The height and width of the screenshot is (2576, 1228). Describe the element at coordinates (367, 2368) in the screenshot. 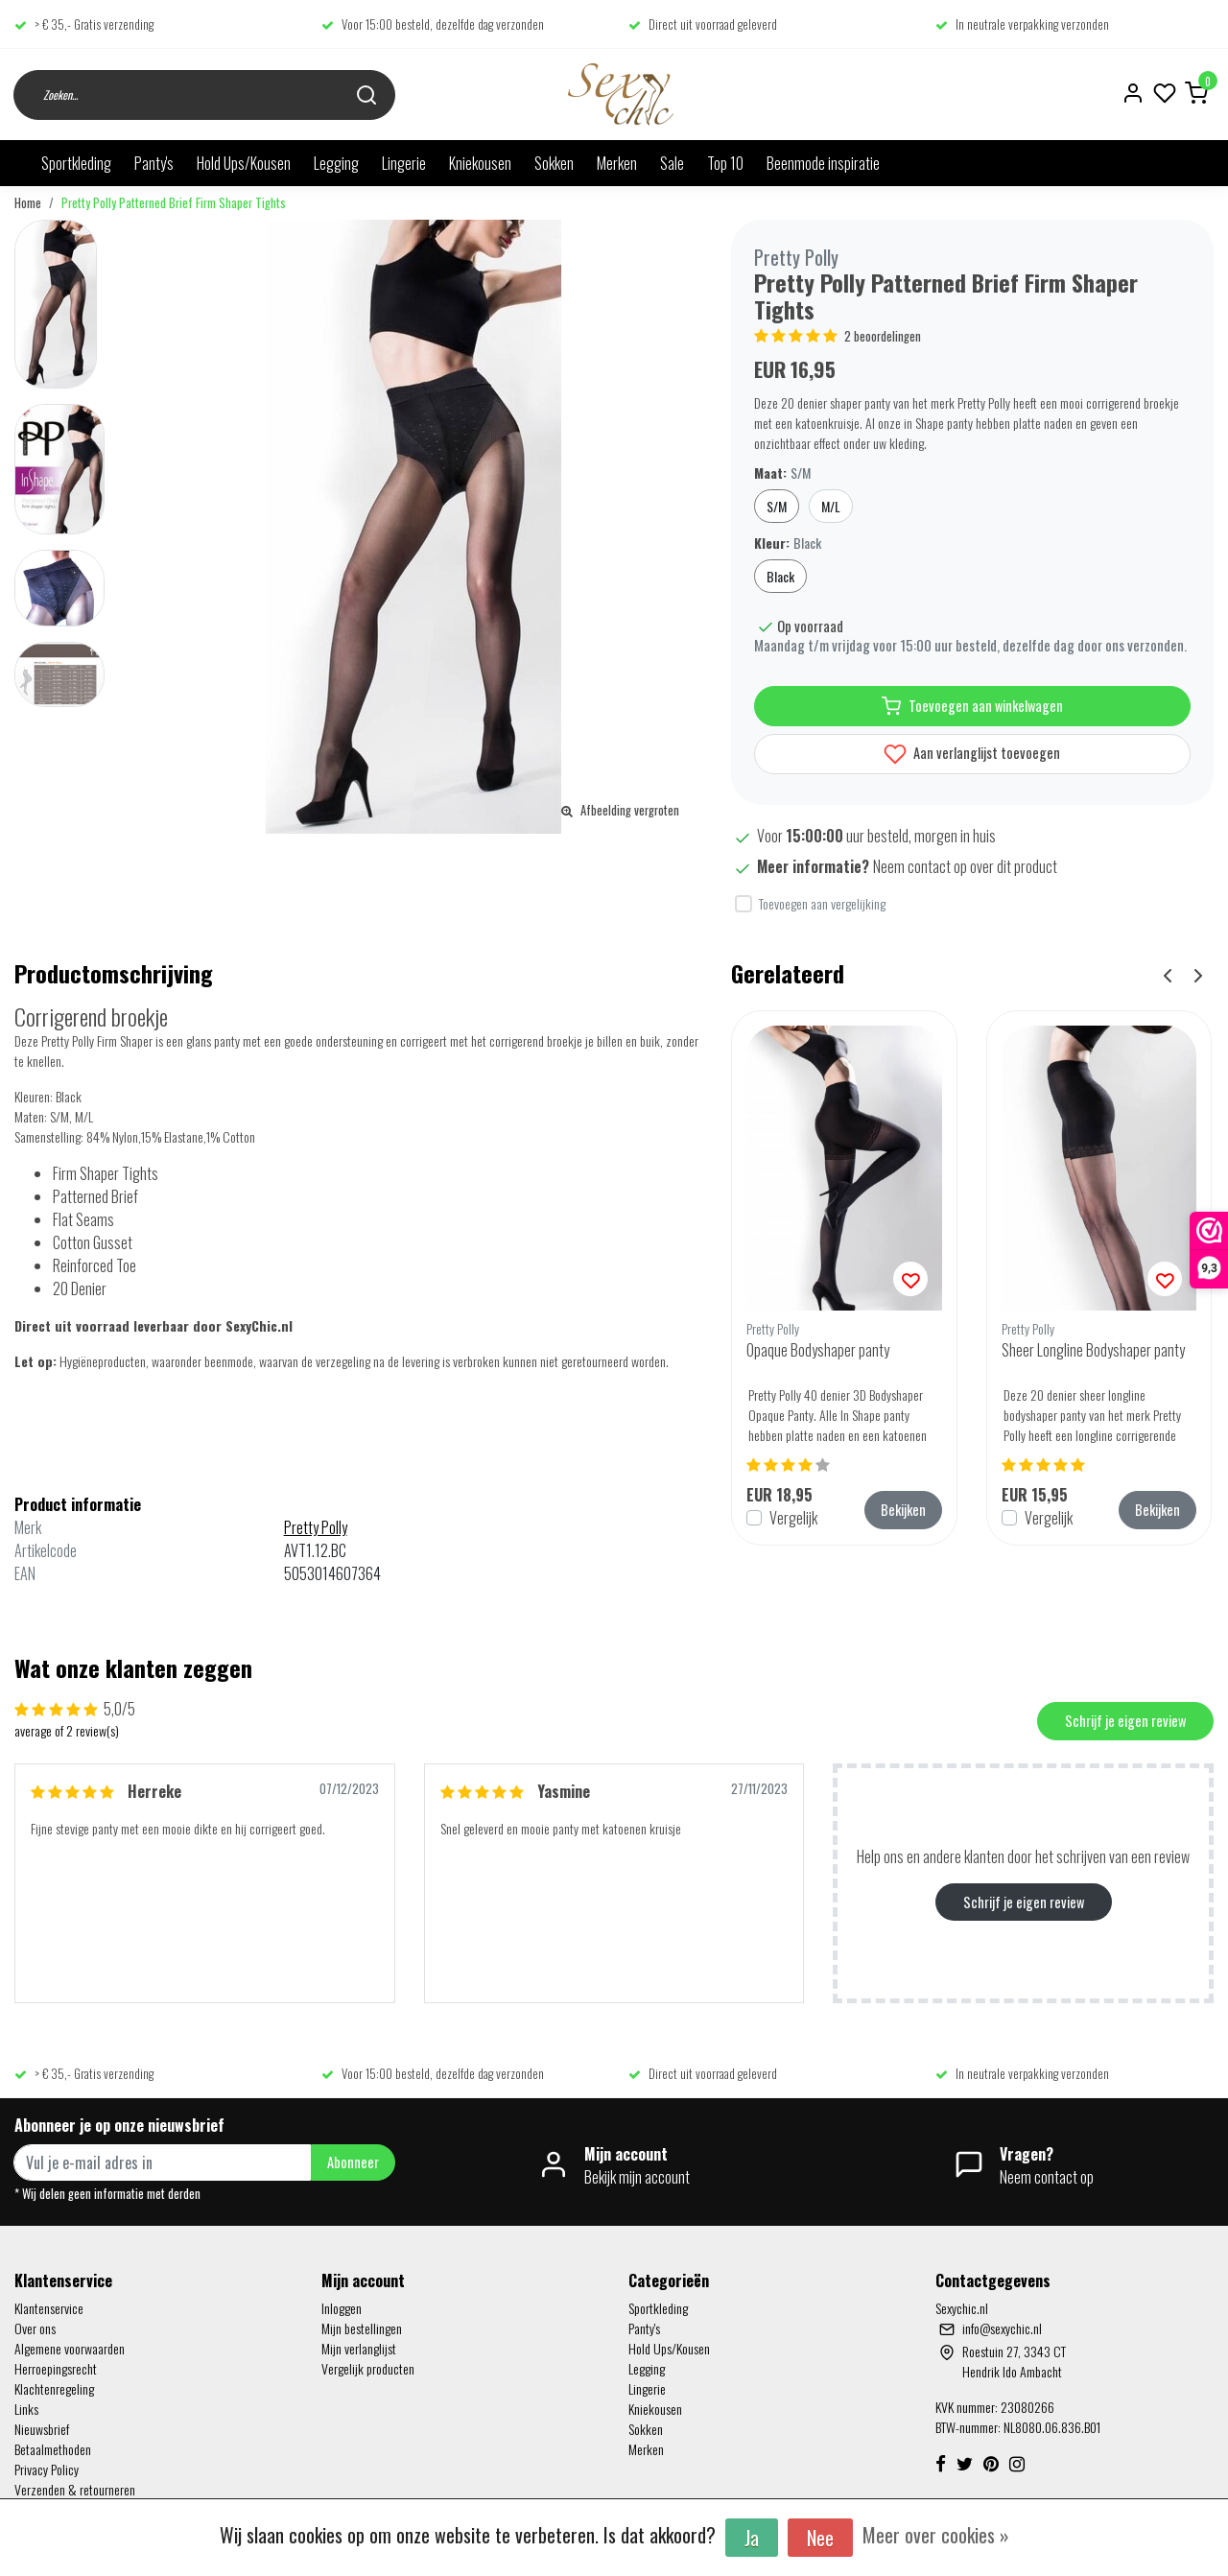

I see `Vergelijk producten` at that location.